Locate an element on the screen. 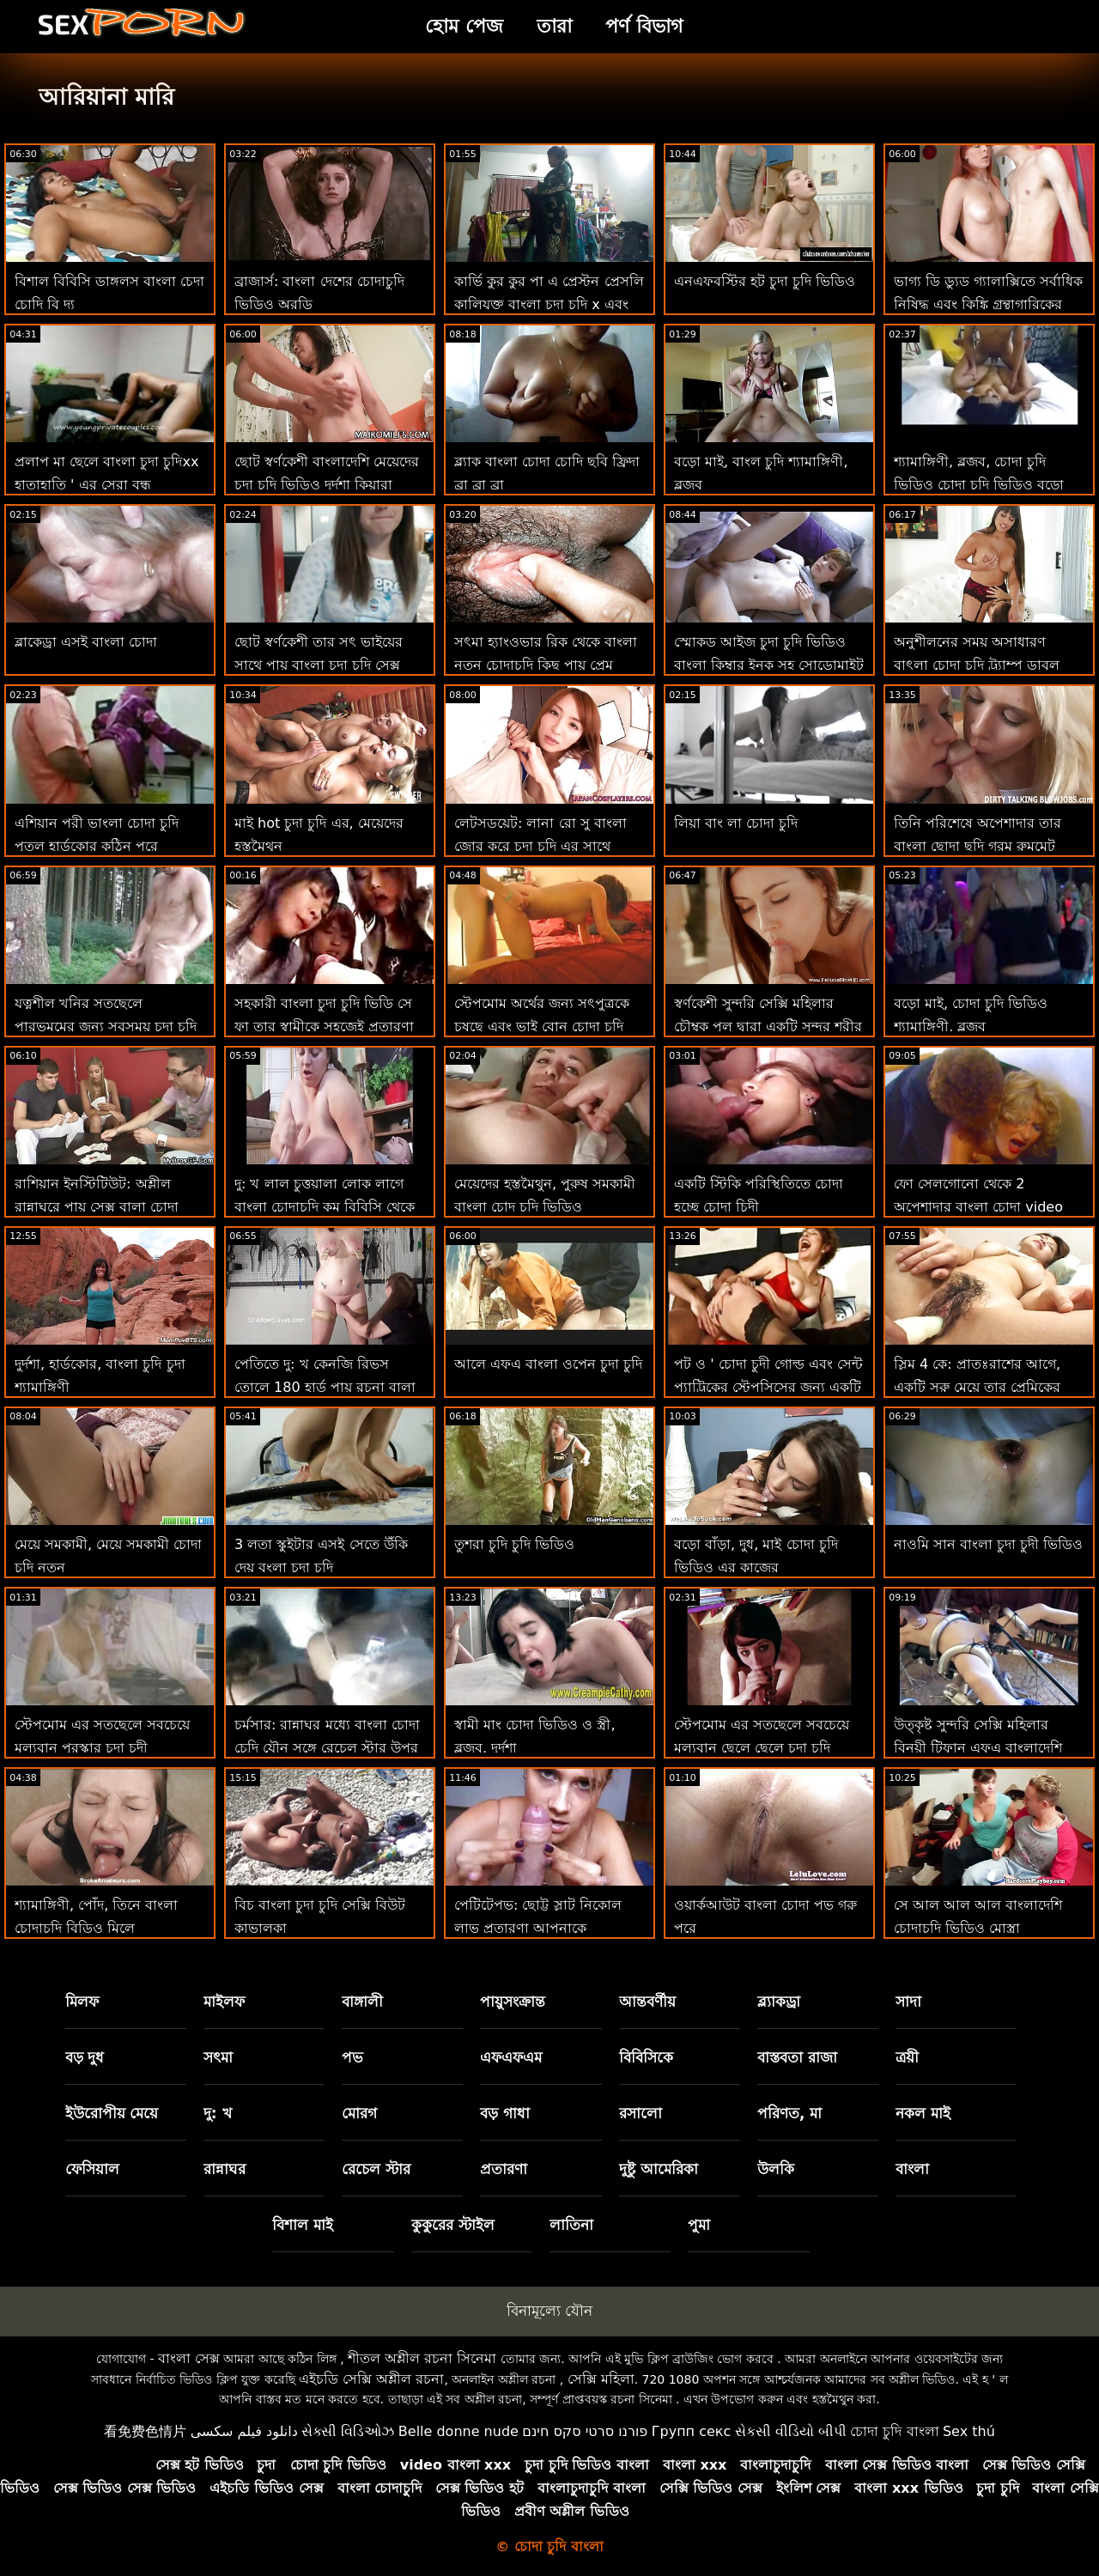  রেচেল স্টার is located at coordinates (376, 2169).